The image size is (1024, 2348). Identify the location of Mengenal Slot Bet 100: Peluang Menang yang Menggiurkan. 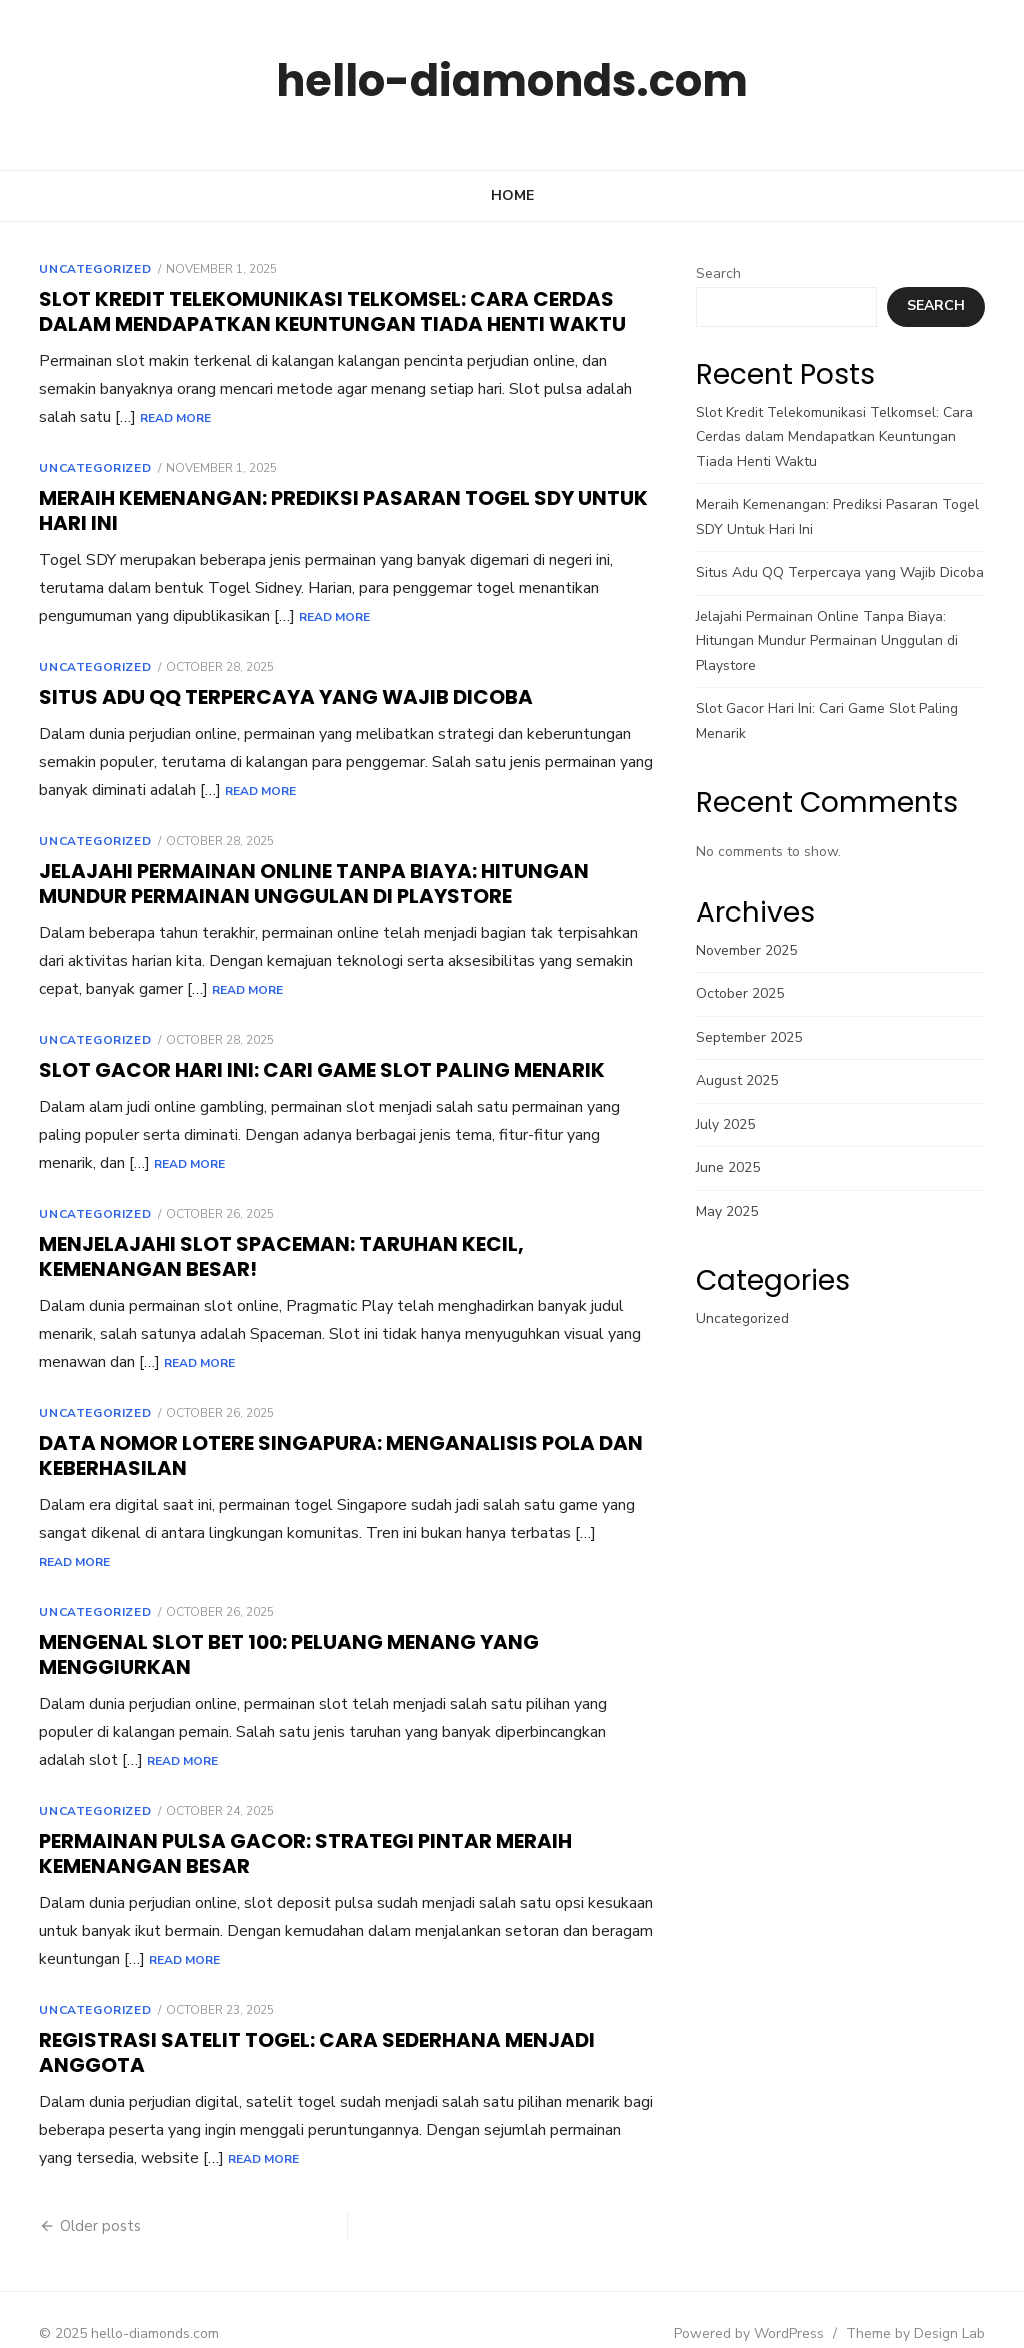
(272, 1626).